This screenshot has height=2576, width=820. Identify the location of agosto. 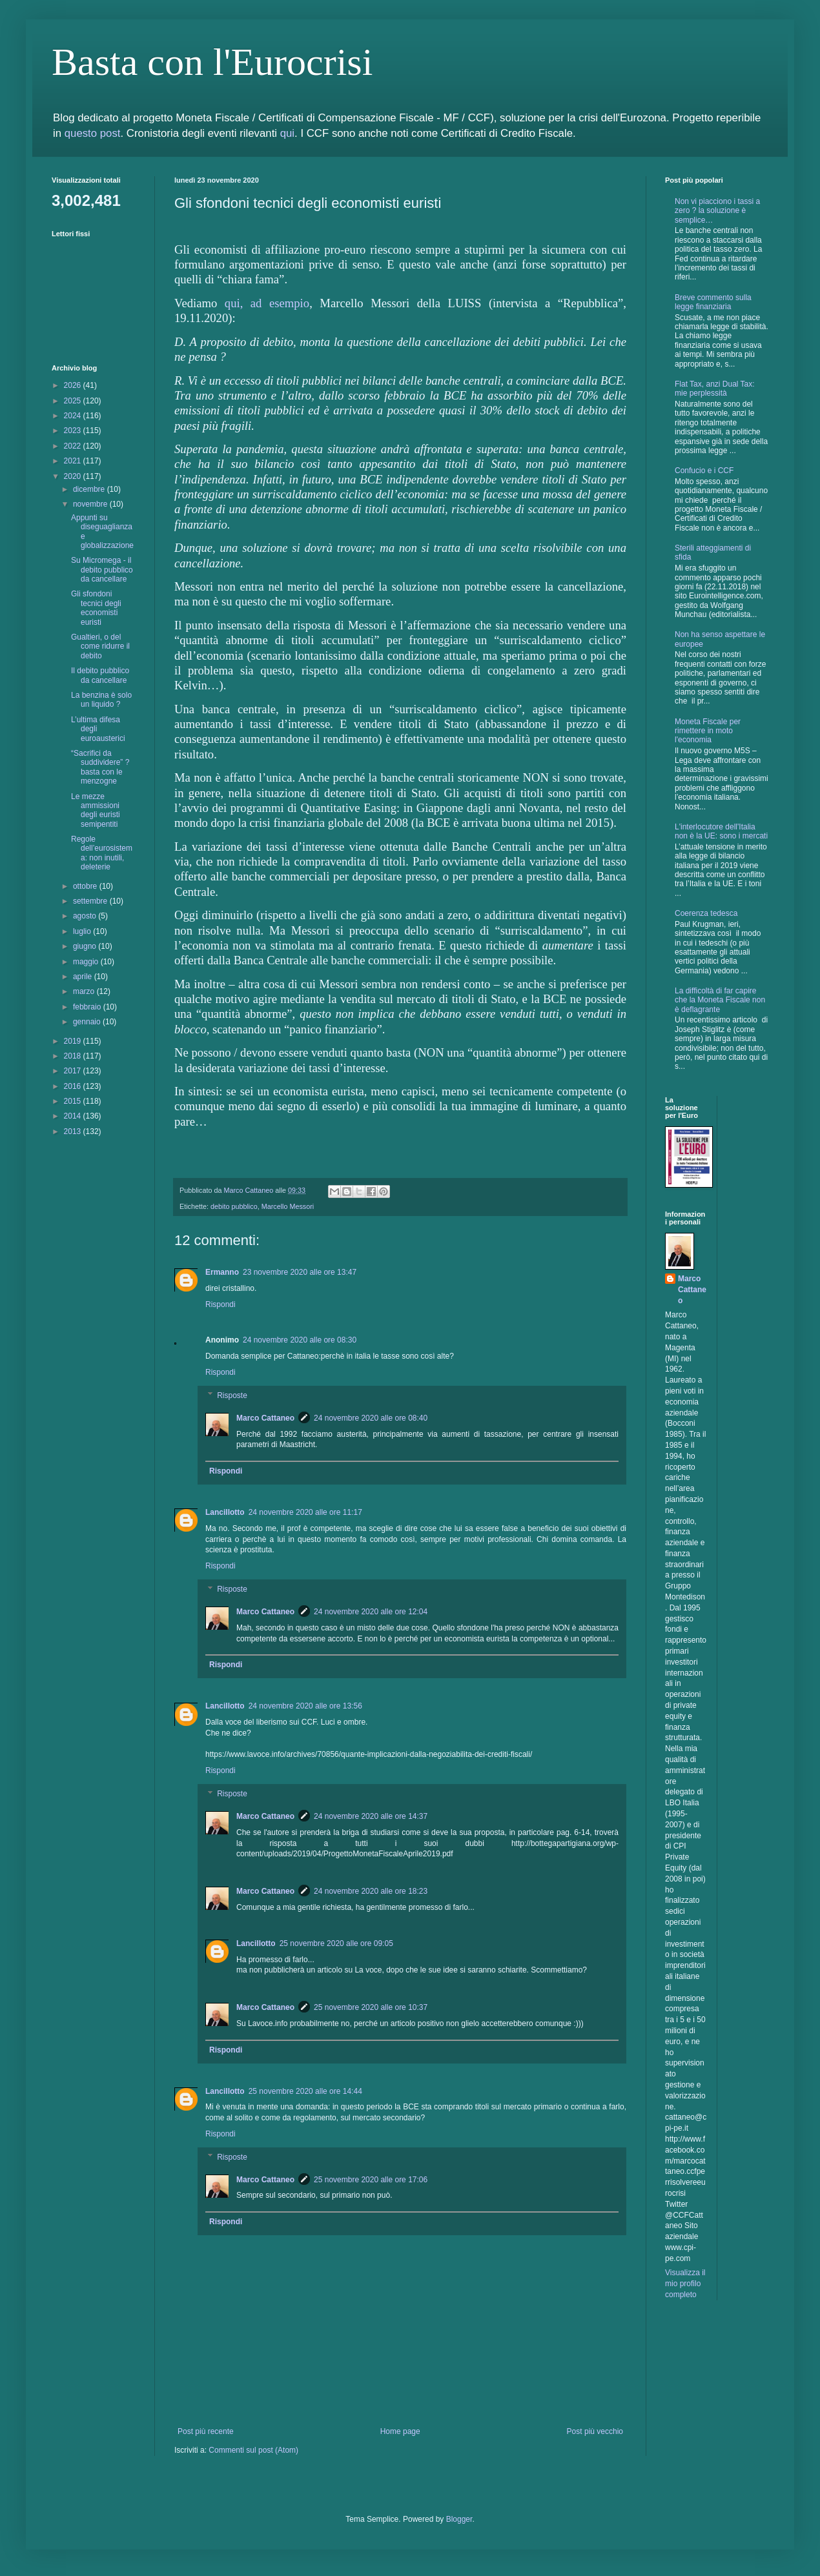
(85, 915).